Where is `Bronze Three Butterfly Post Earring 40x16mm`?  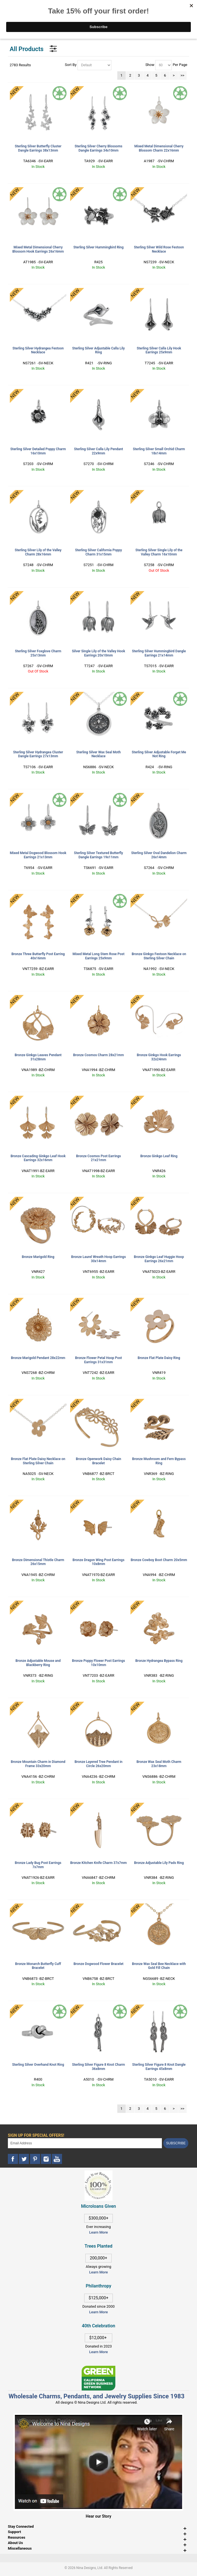
Bronze Three Butterfly Post Earring 40x16mm is located at coordinates (38, 956).